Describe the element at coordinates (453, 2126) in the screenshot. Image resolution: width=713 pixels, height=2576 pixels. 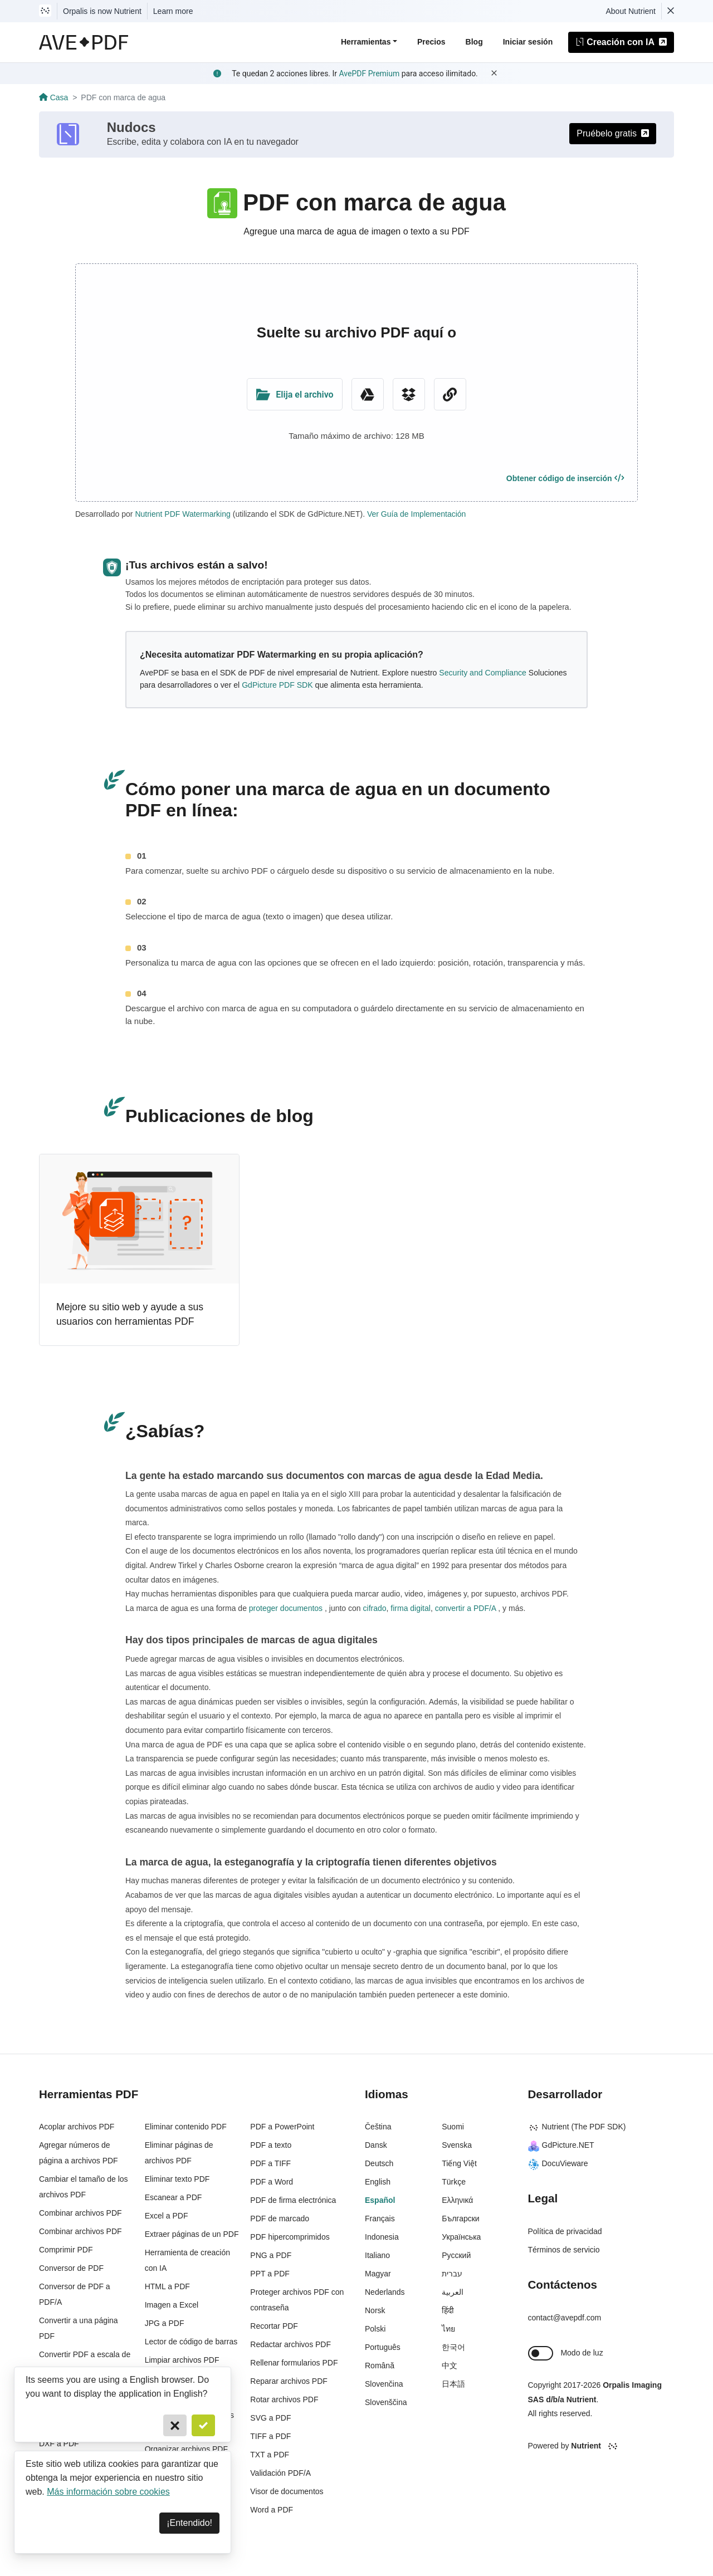
I see `Suomi` at that location.